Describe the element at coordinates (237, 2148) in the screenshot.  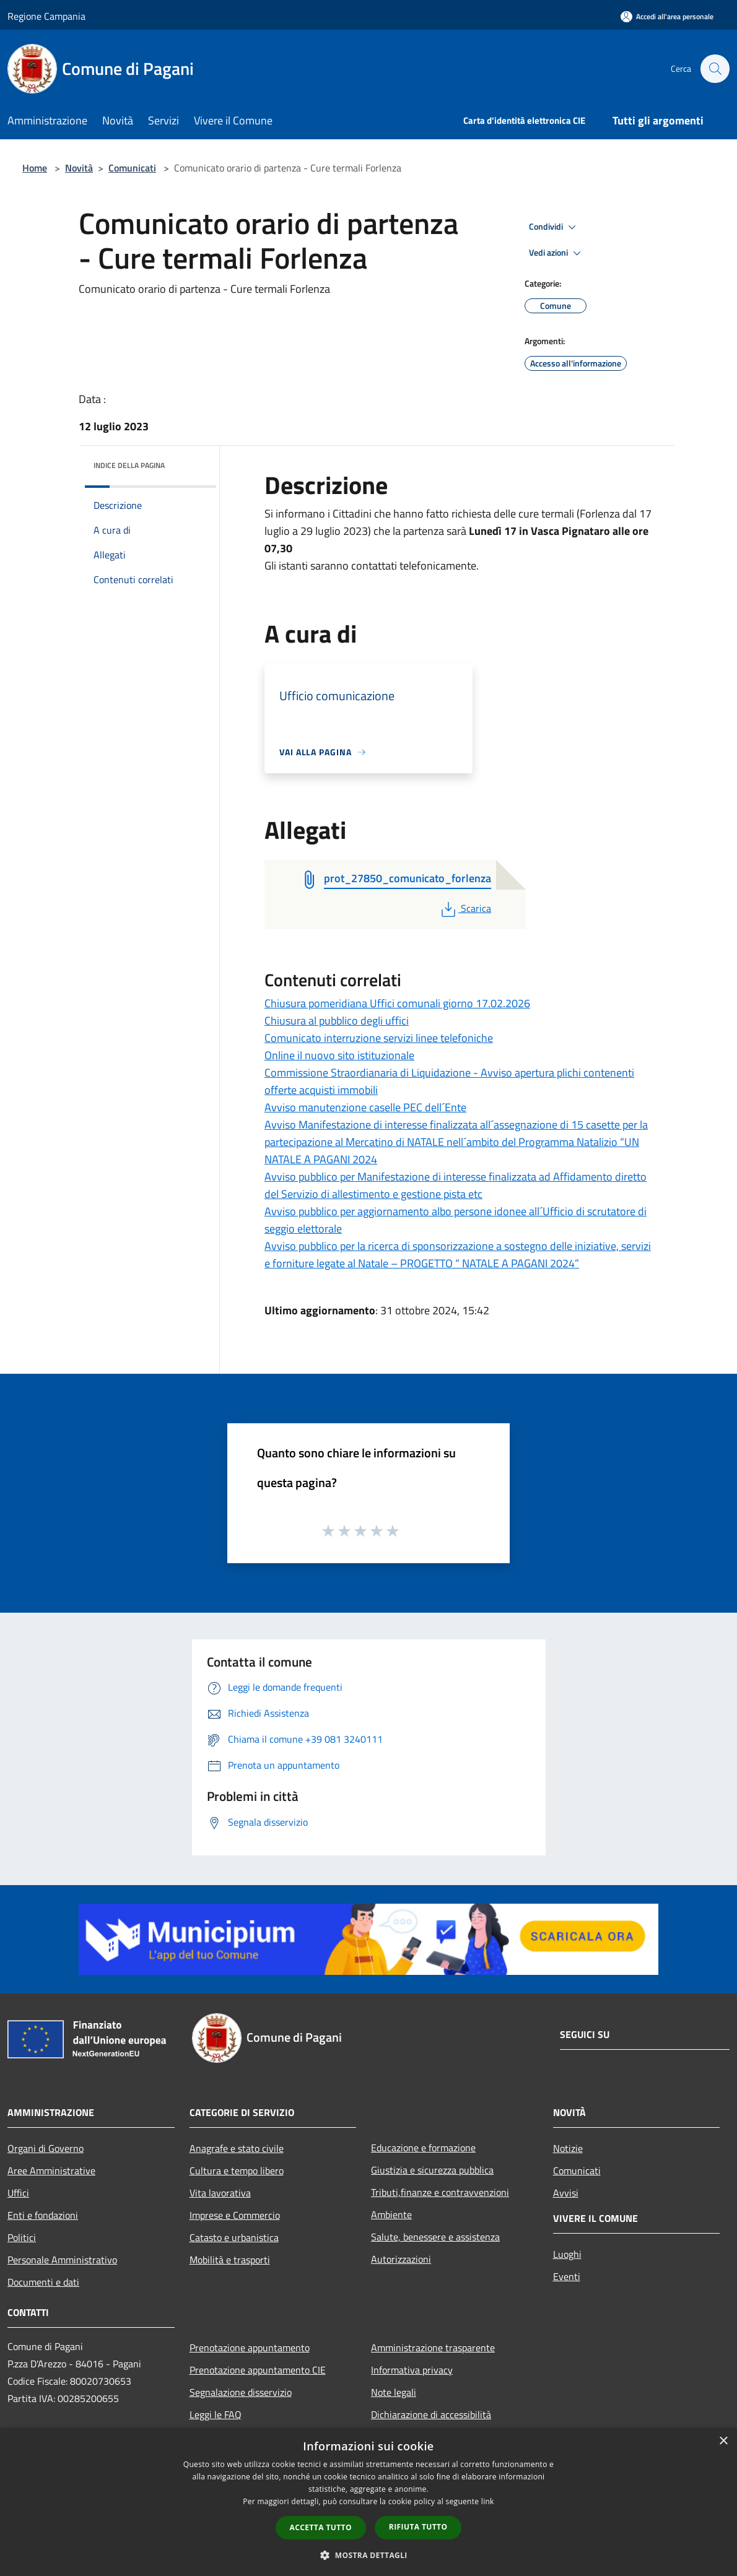
I see `Anagrafe e stato civile` at that location.